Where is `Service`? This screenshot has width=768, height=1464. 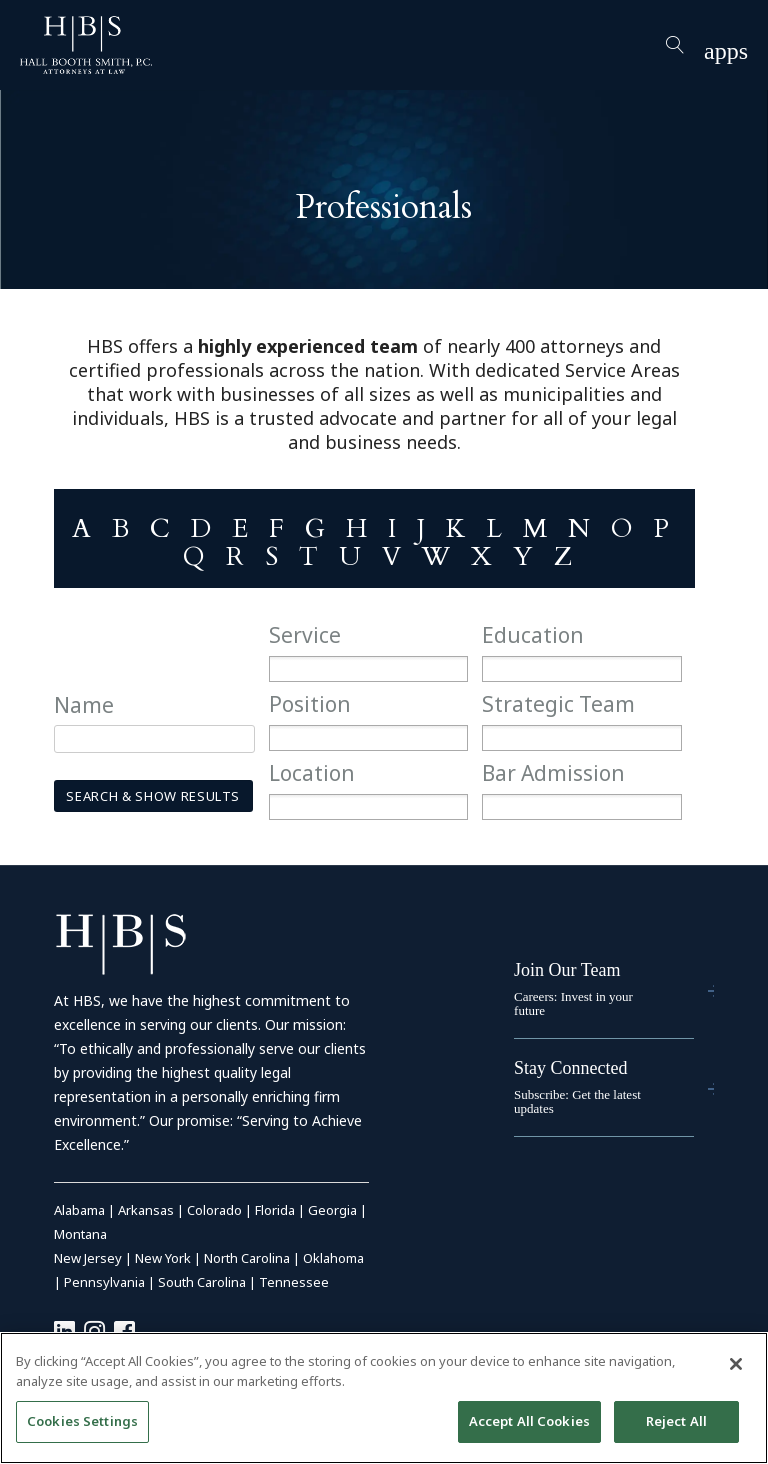 Service is located at coordinates (305, 635).